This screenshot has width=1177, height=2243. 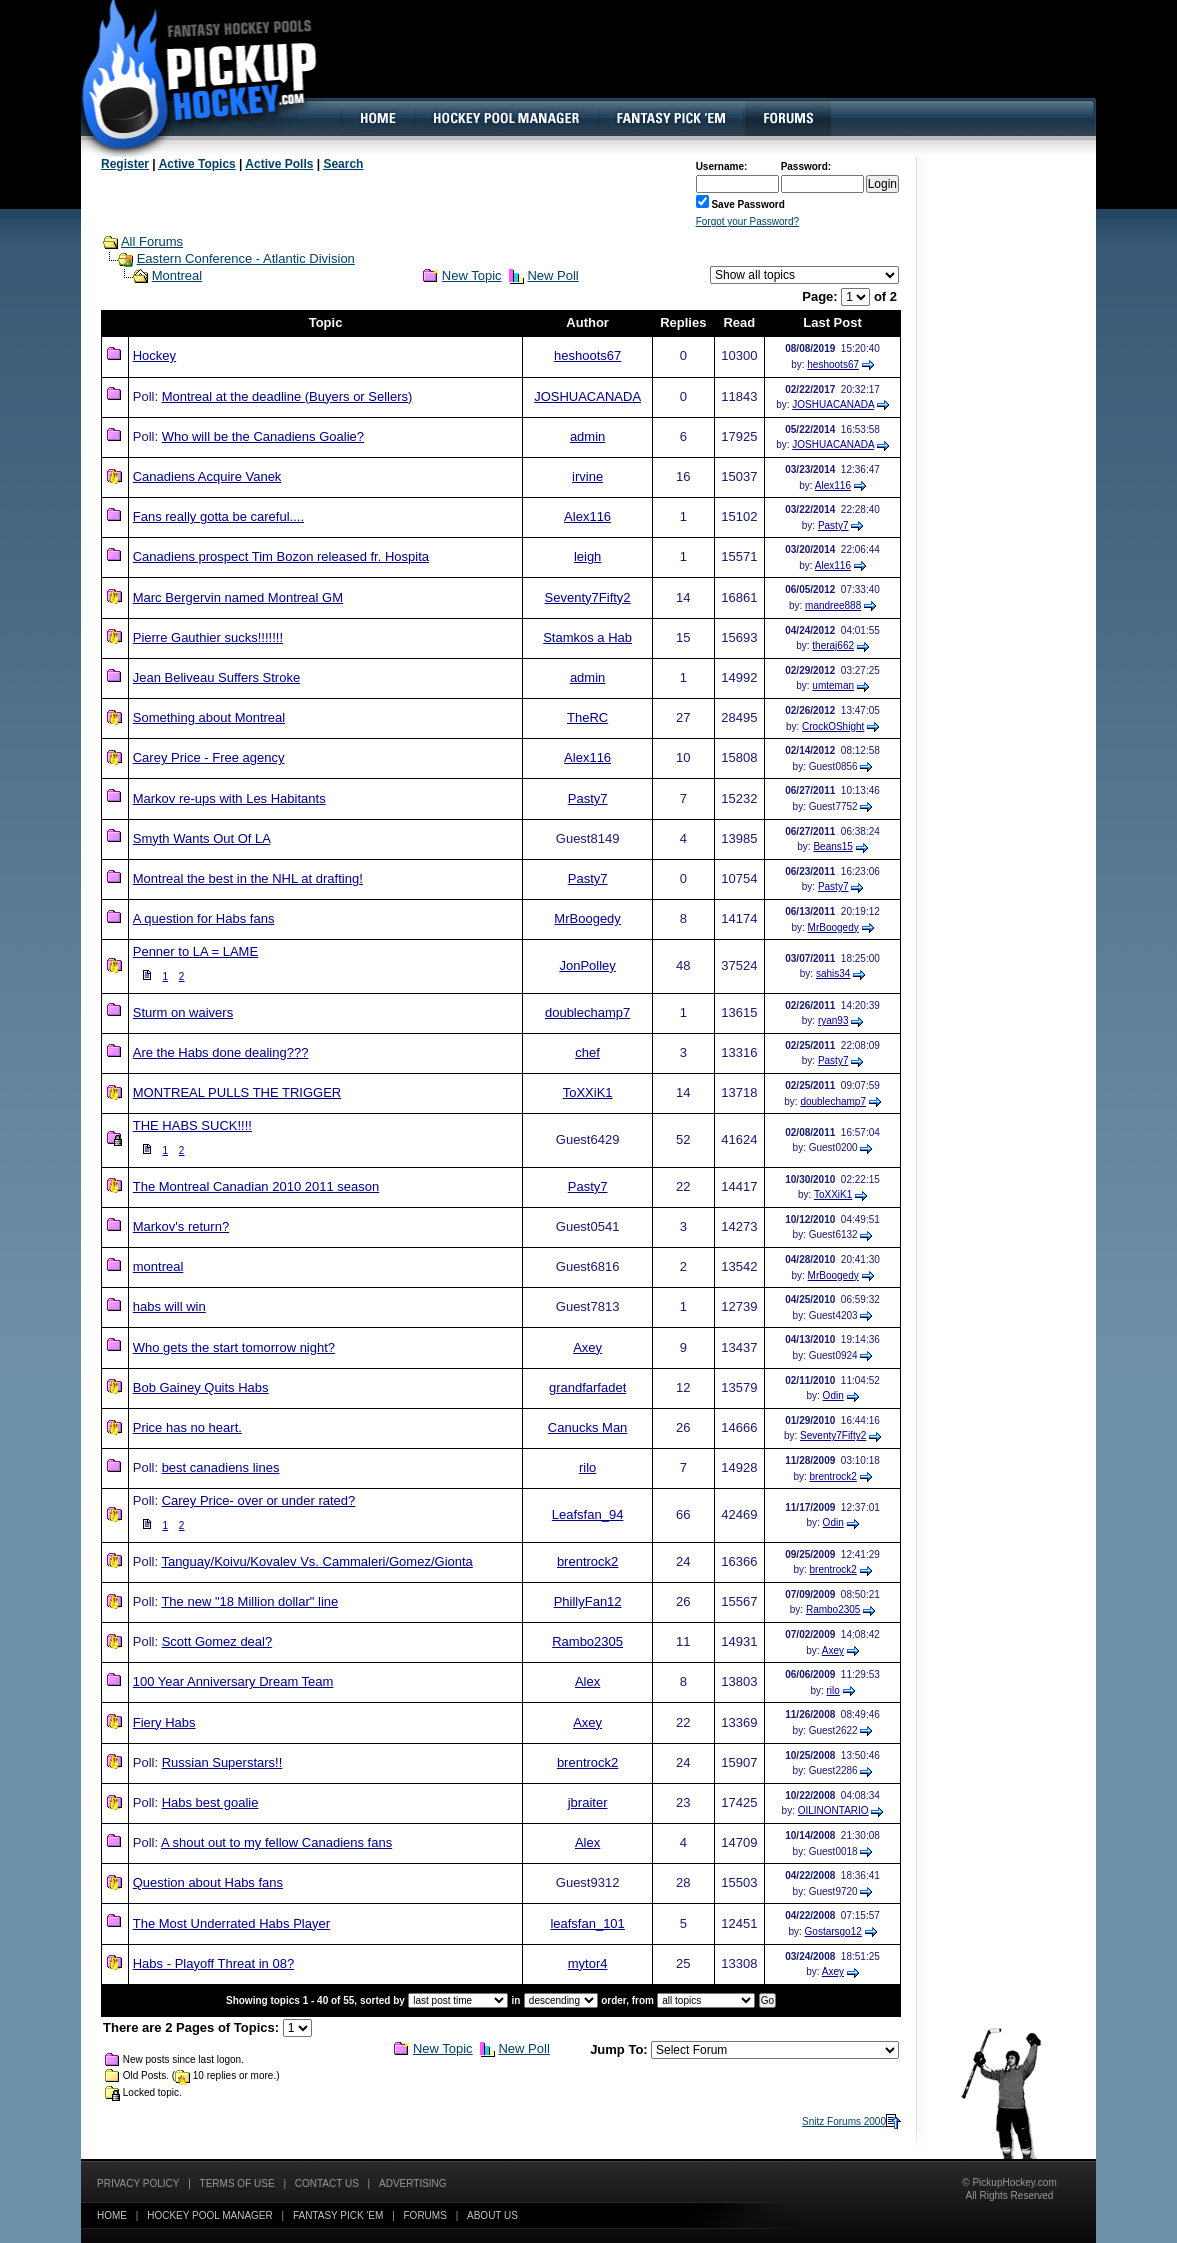 I want to click on heshoots67, so click(x=587, y=355).